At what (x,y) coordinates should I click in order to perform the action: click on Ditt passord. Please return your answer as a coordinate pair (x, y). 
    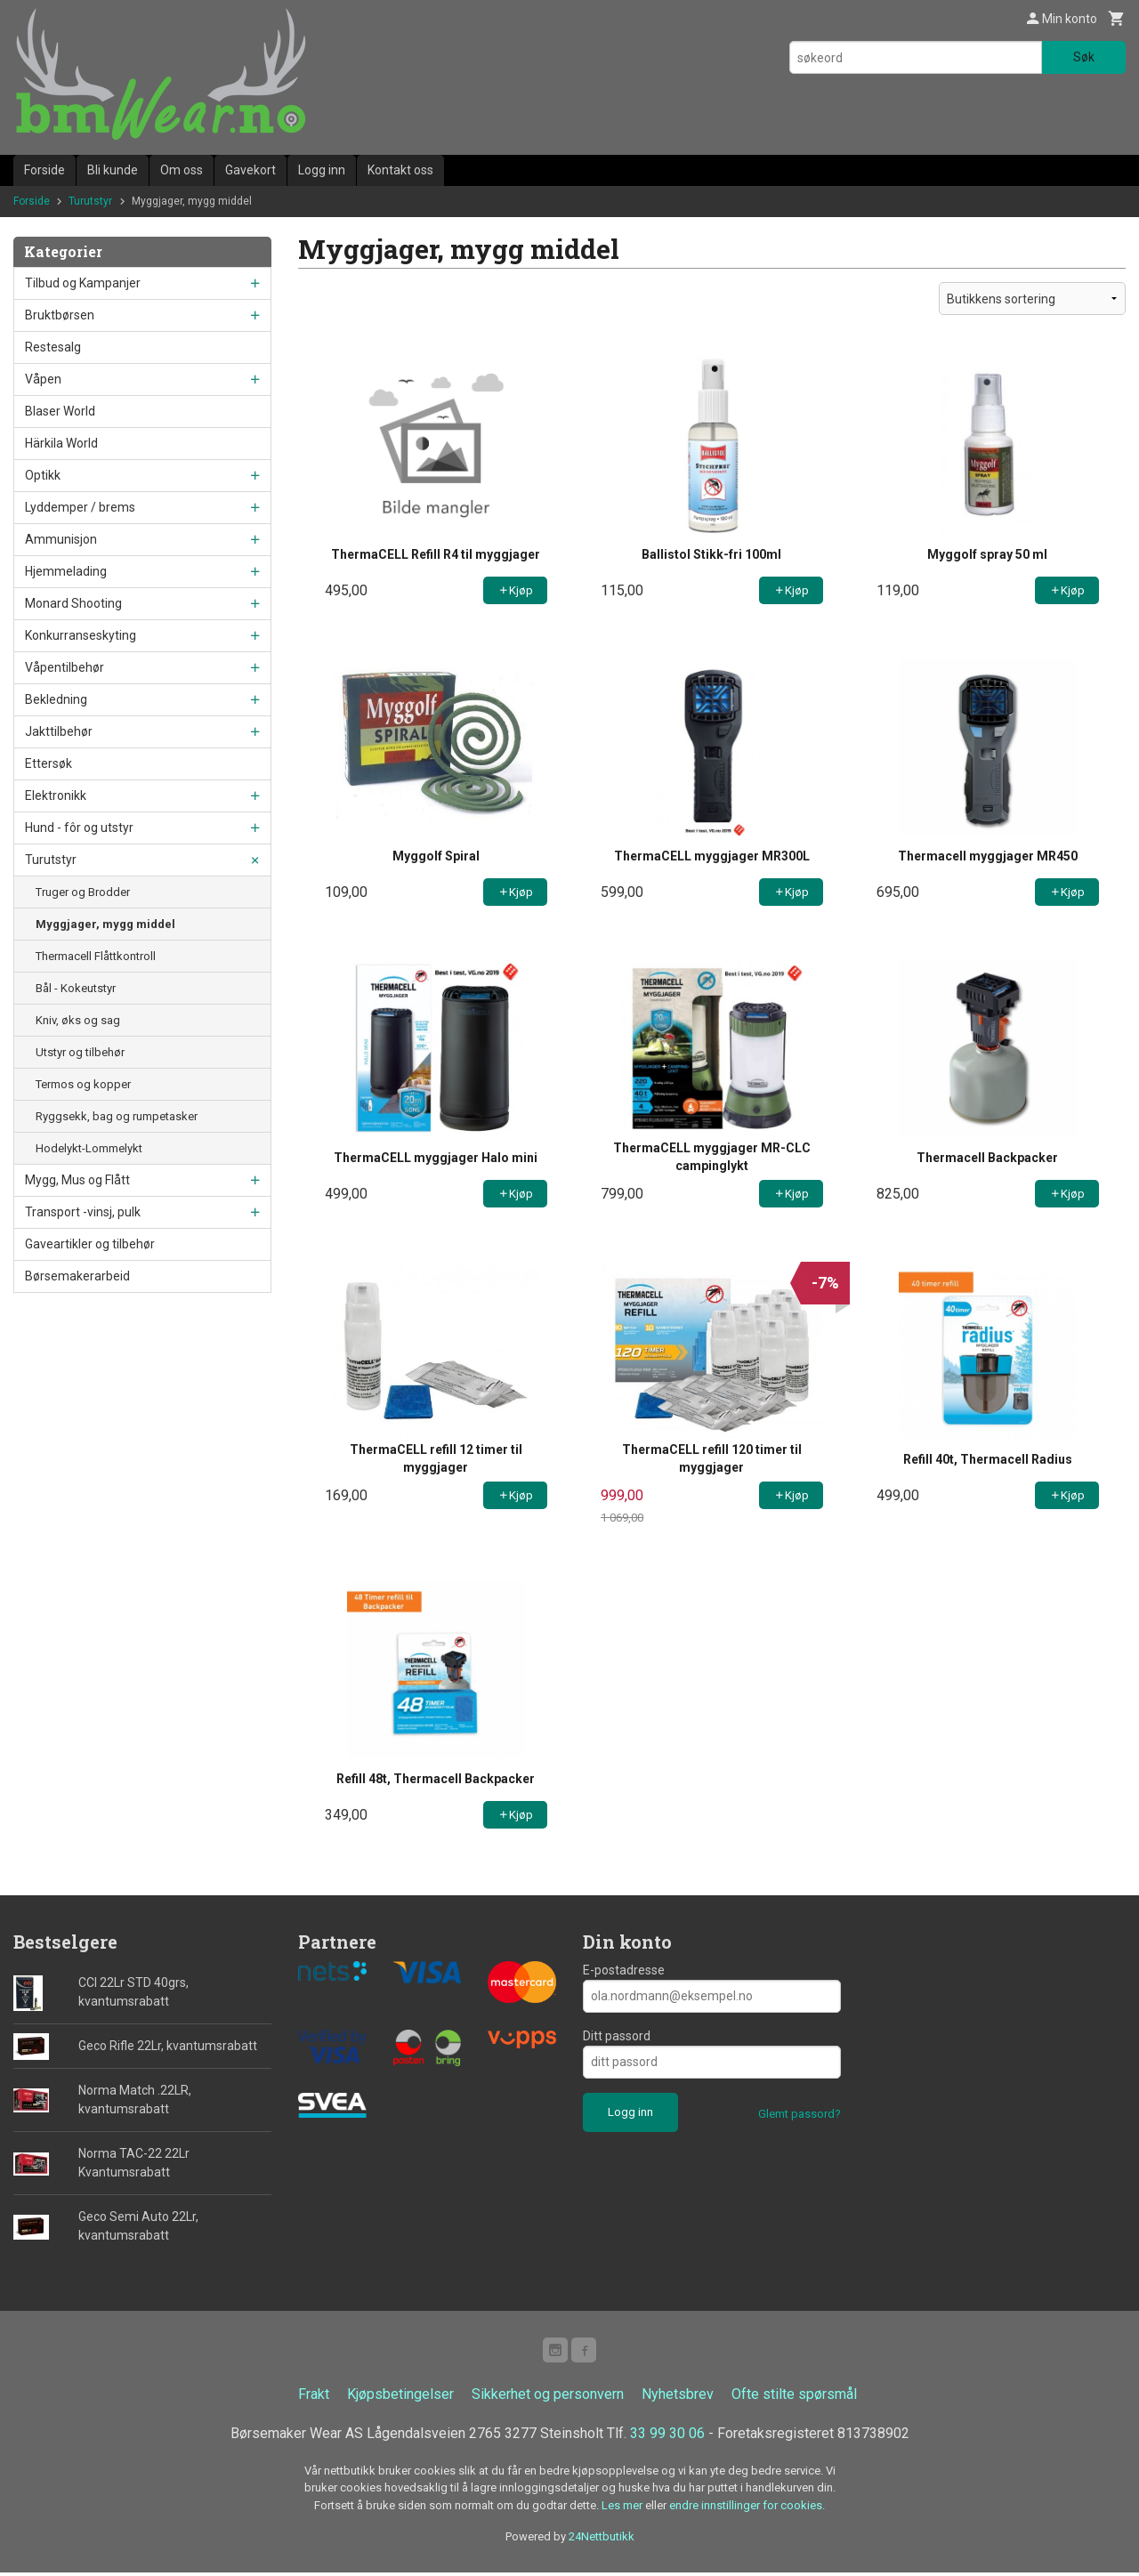
    Looking at the image, I should click on (616, 2036).